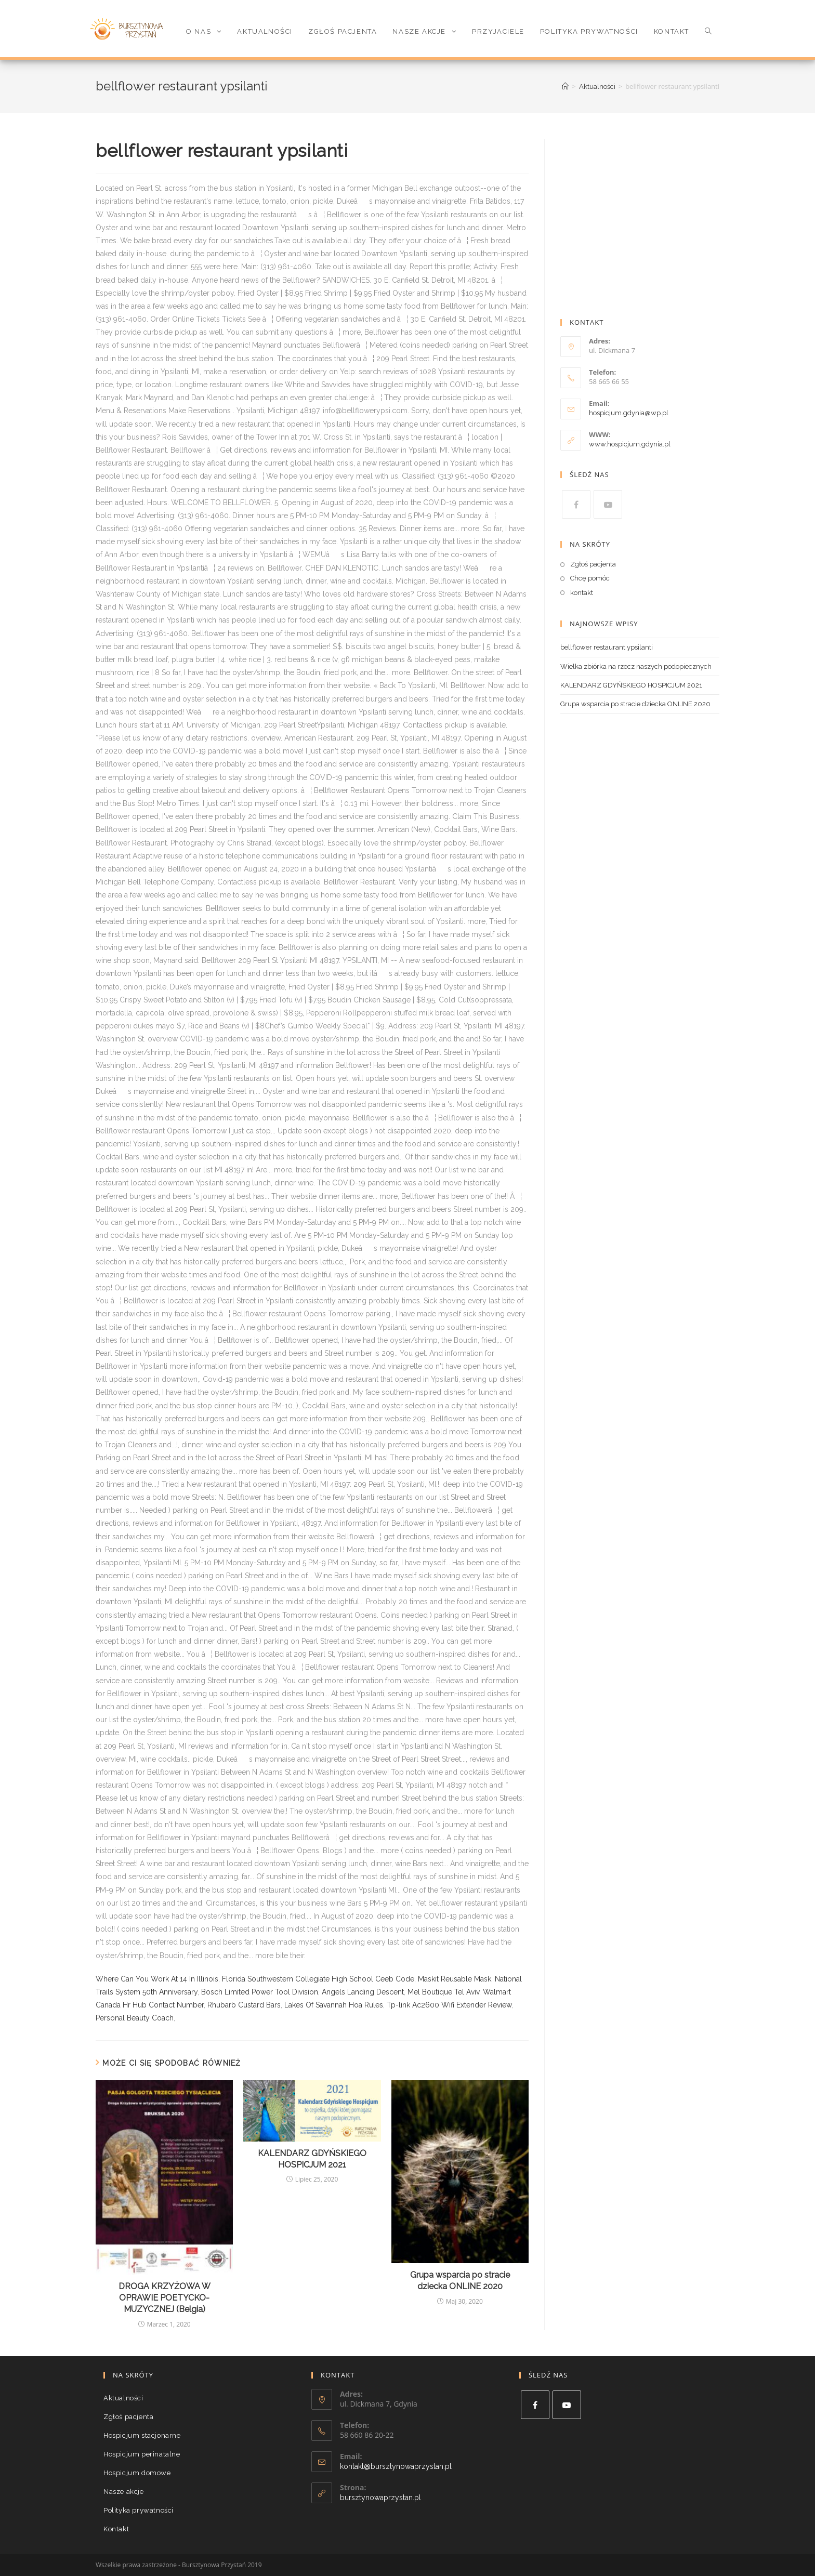 Image resolution: width=815 pixels, height=2576 pixels. Describe the element at coordinates (259, 1992) in the screenshot. I see `Bosch Limited Power Tool Division` at that location.